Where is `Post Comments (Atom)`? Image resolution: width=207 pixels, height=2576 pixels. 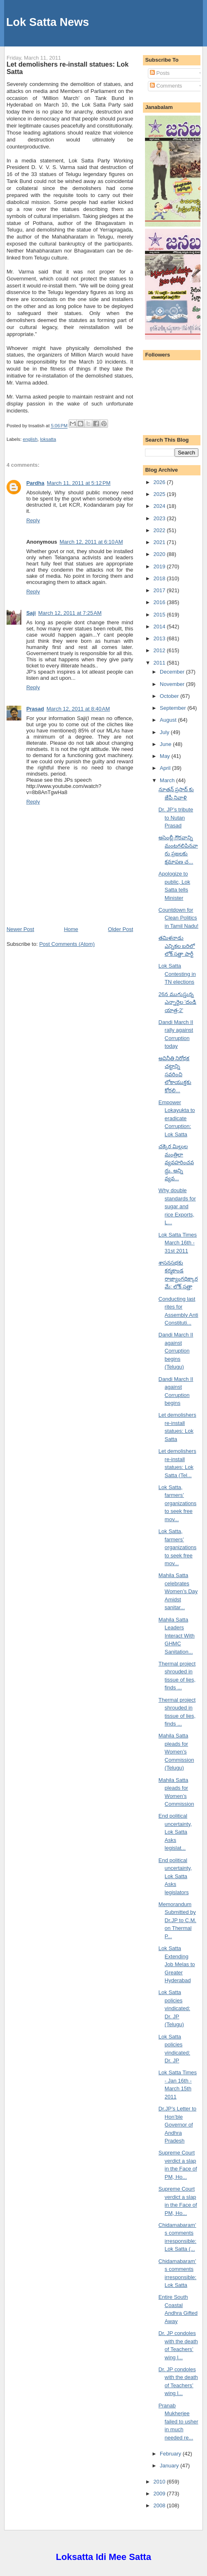
Post Comments (Atom) is located at coordinates (66, 944).